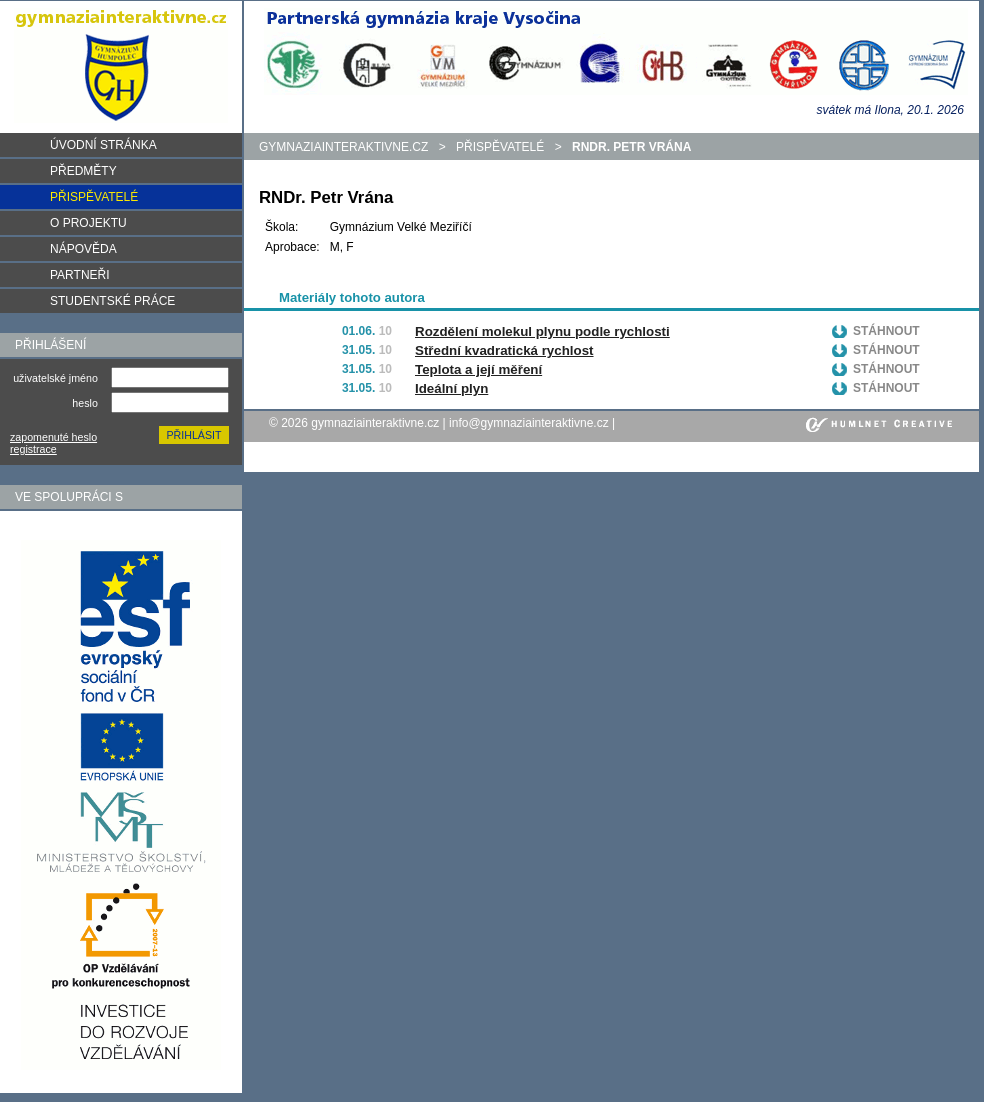  What do you see at coordinates (33, 449) in the screenshot?
I see `registrace` at bounding box center [33, 449].